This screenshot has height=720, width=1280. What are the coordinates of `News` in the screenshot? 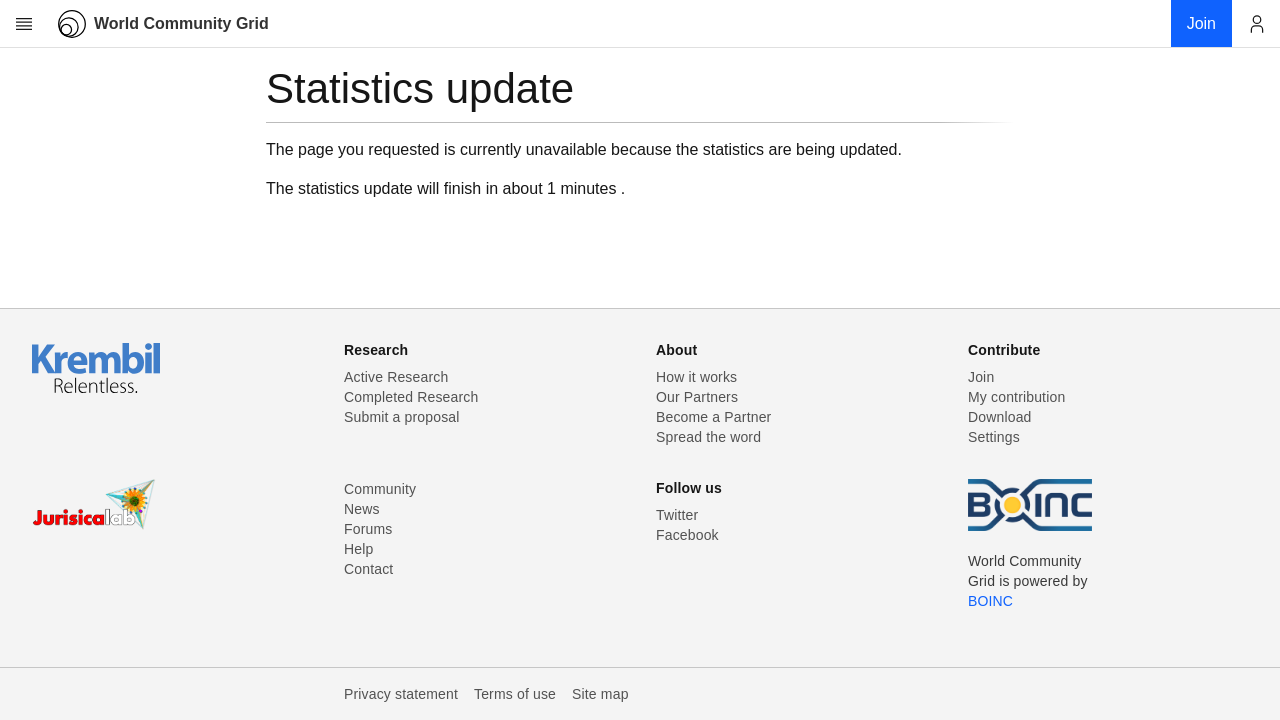 It's located at (362, 509).